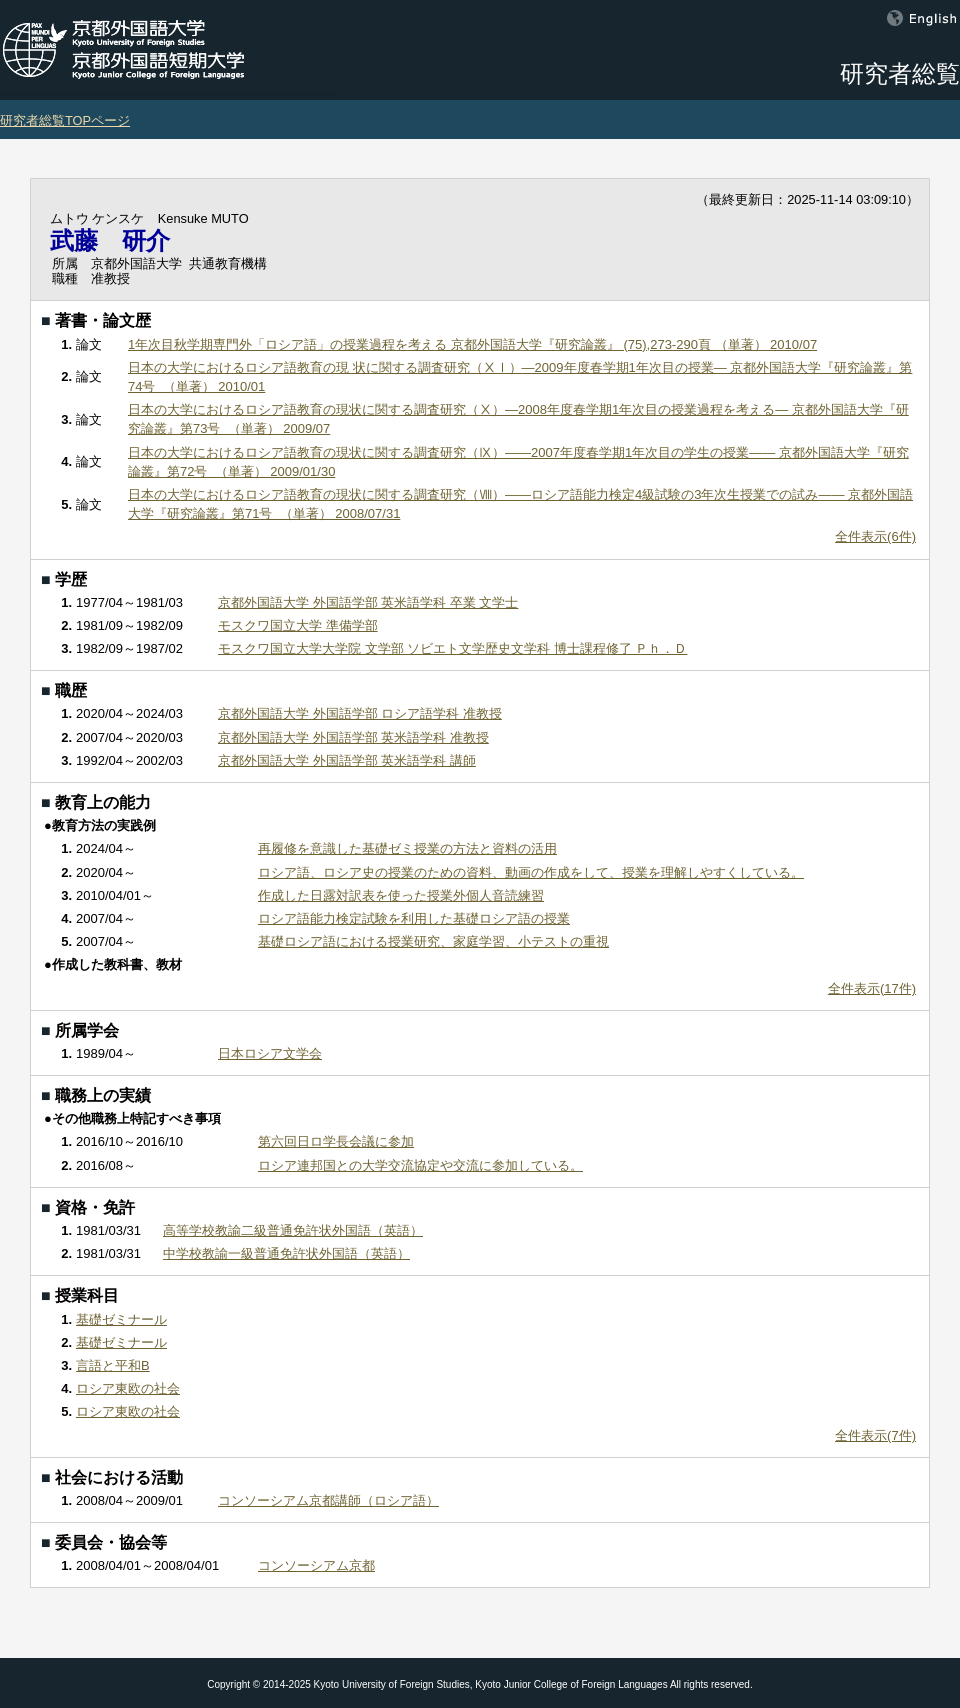 The width and height of the screenshot is (960, 1708). I want to click on 全件表示(6件), so click(875, 536).